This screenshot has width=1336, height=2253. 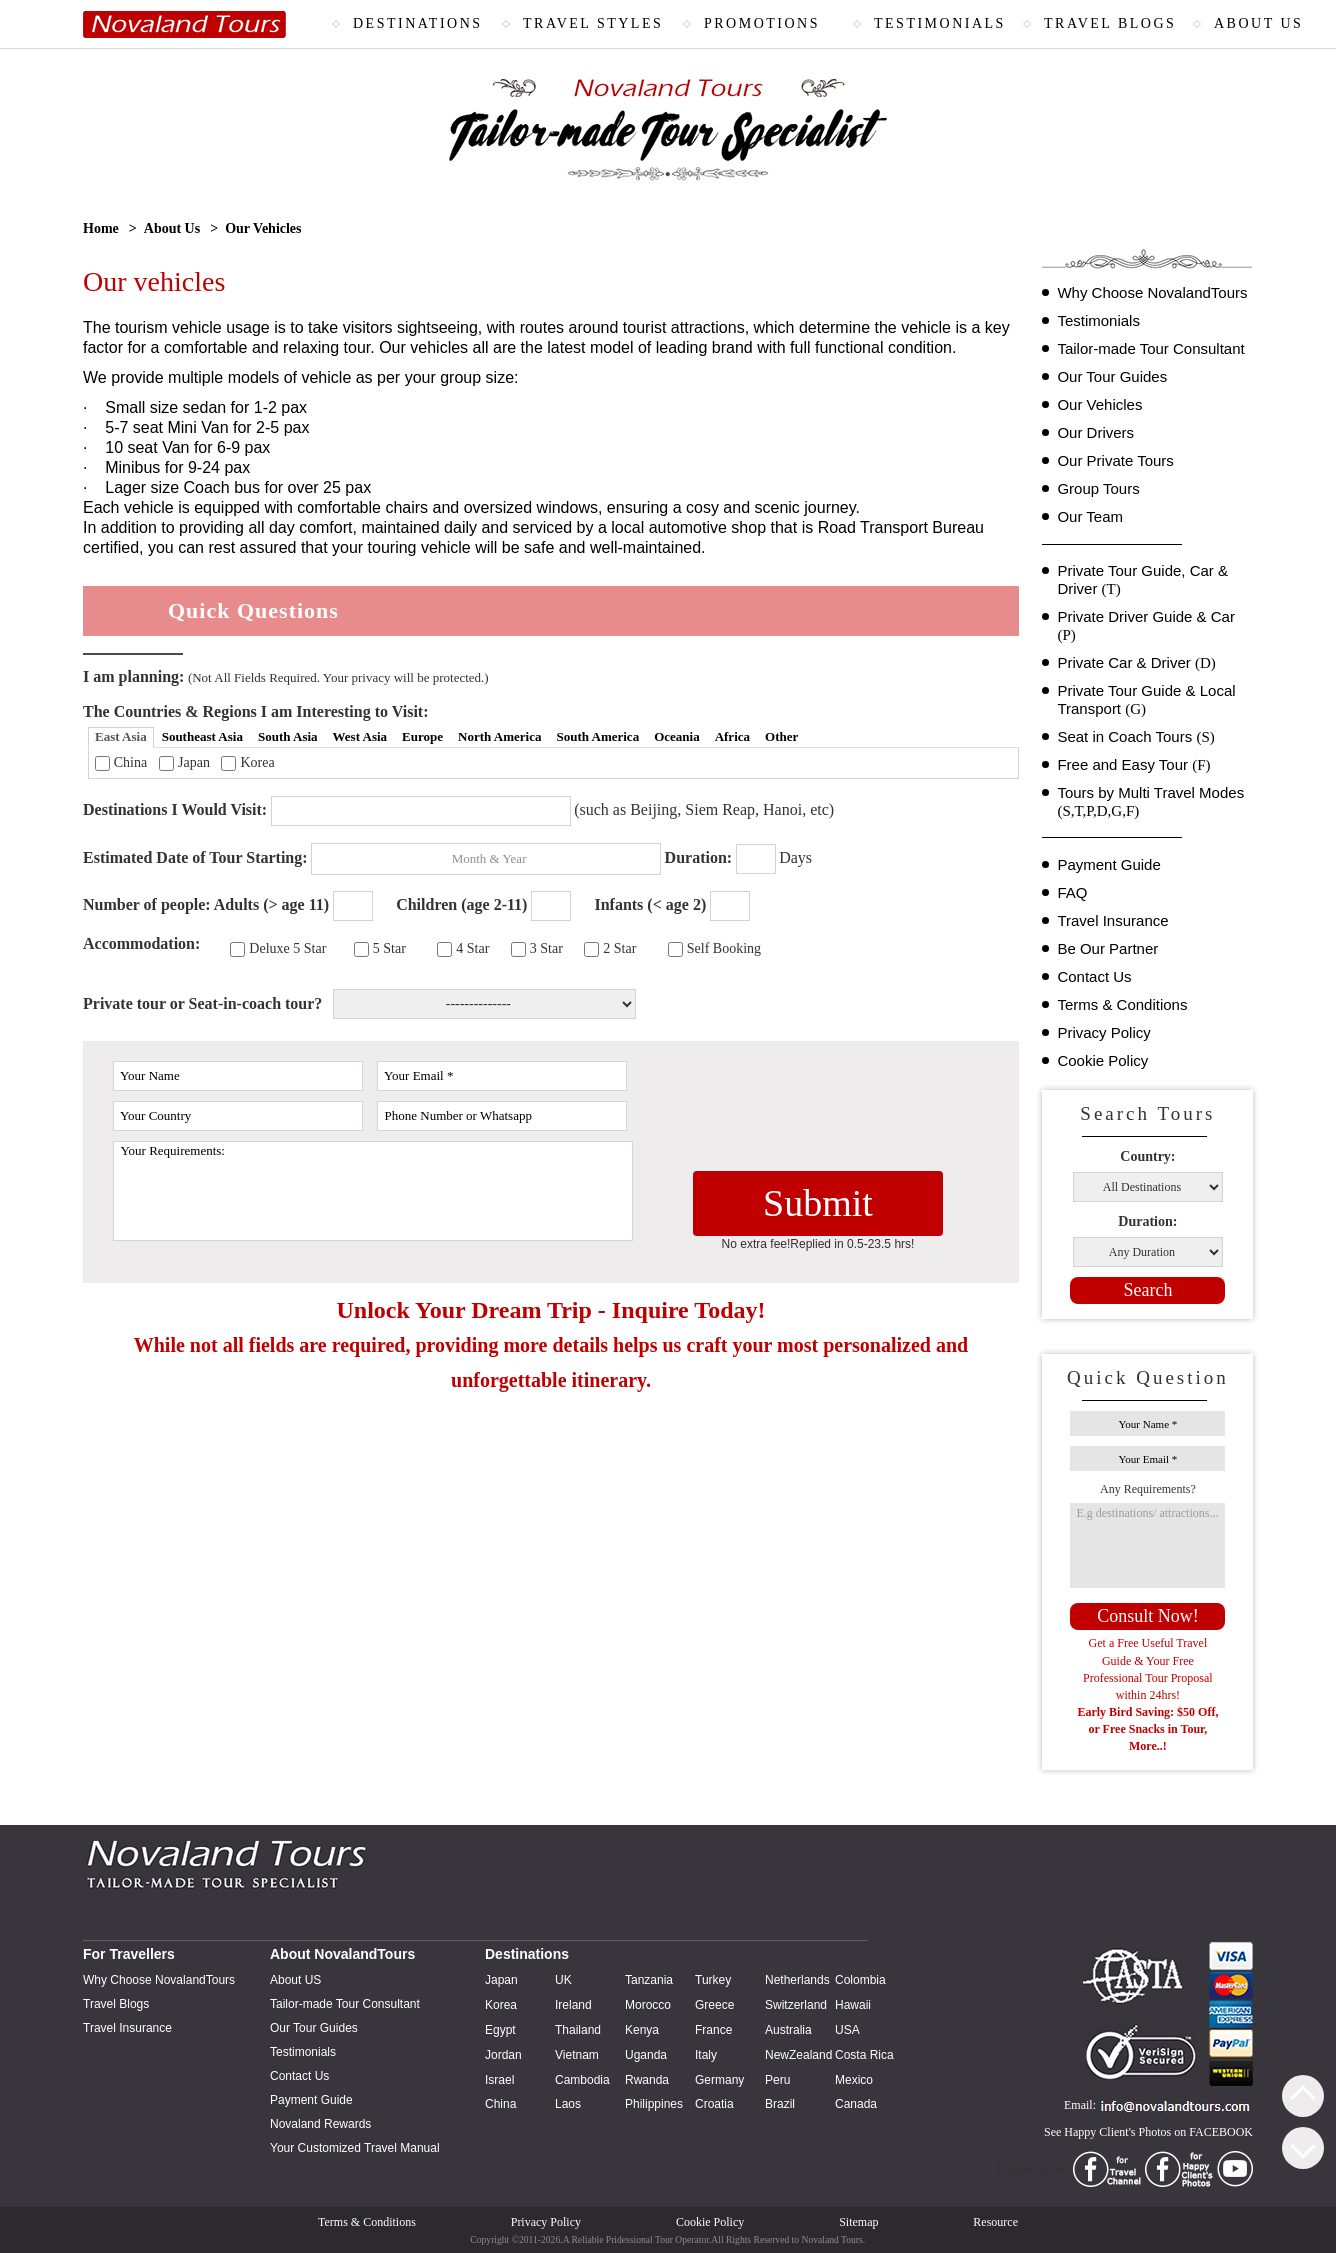 I want to click on Contact Us, so click(x=1094, y=976).